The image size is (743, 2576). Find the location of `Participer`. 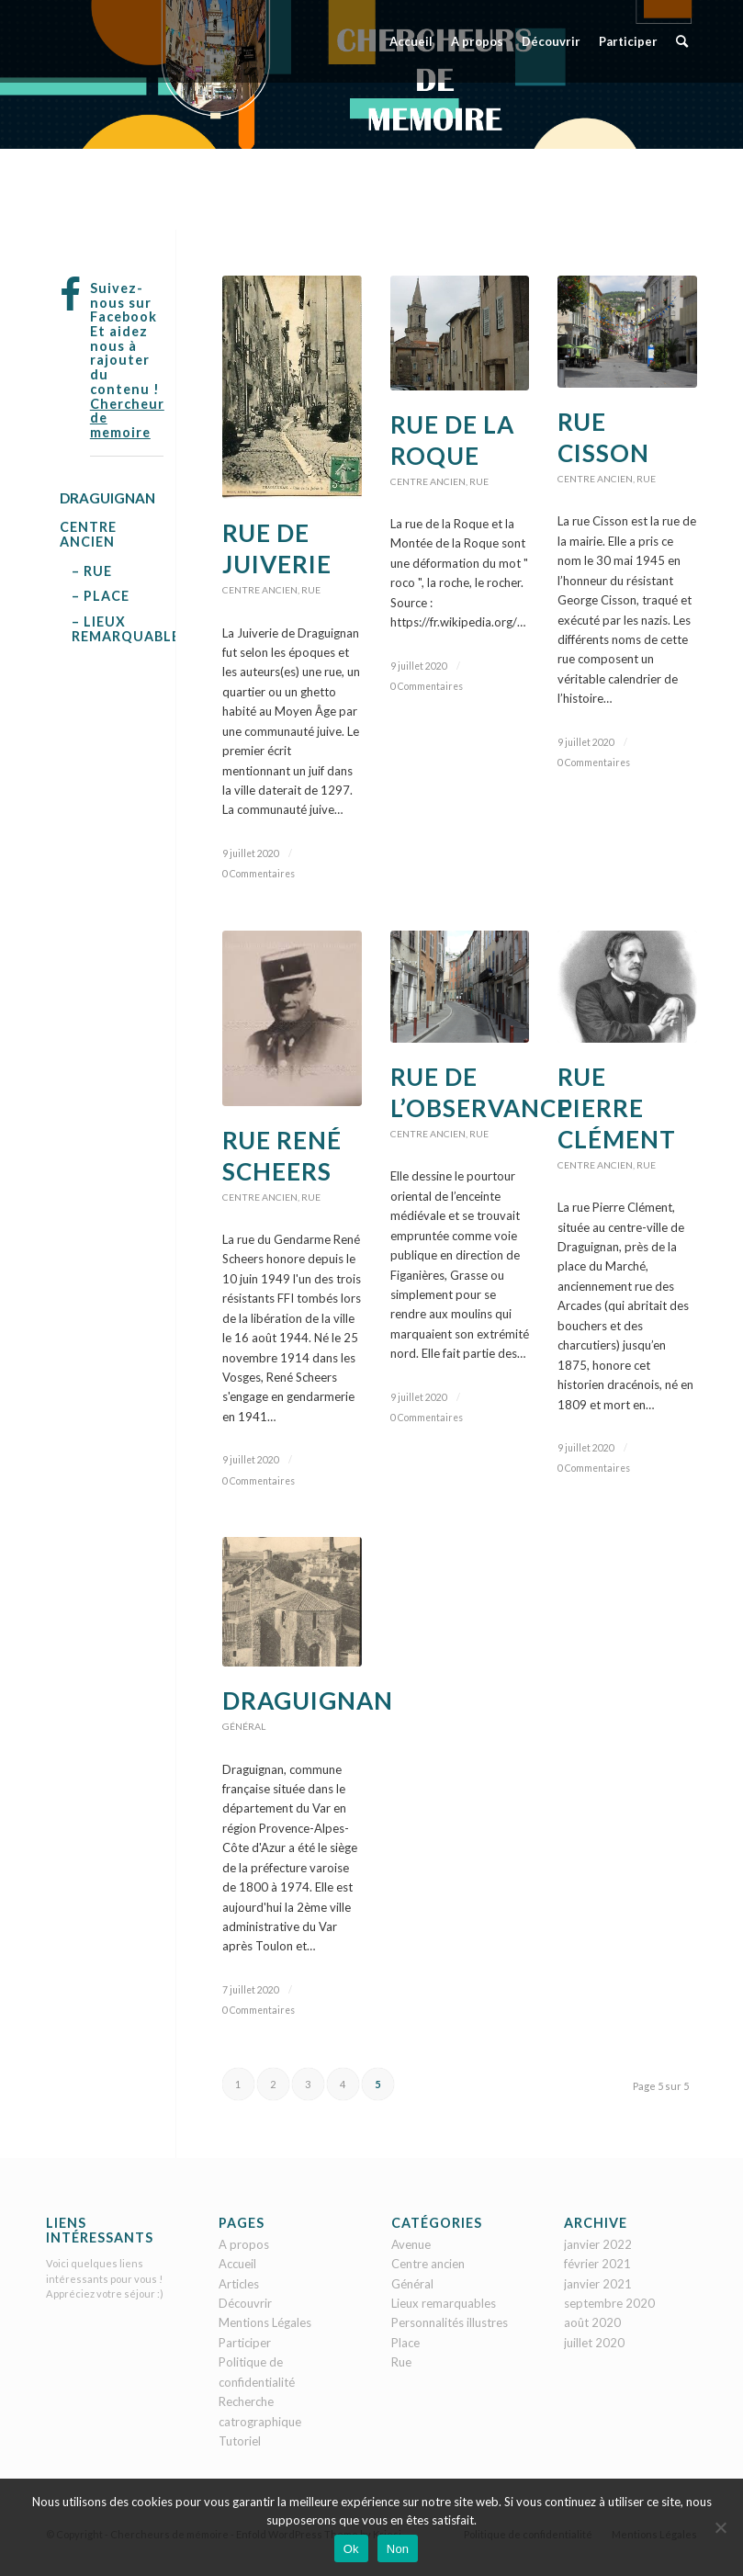

Participer is located at coordinates (245, 2342).